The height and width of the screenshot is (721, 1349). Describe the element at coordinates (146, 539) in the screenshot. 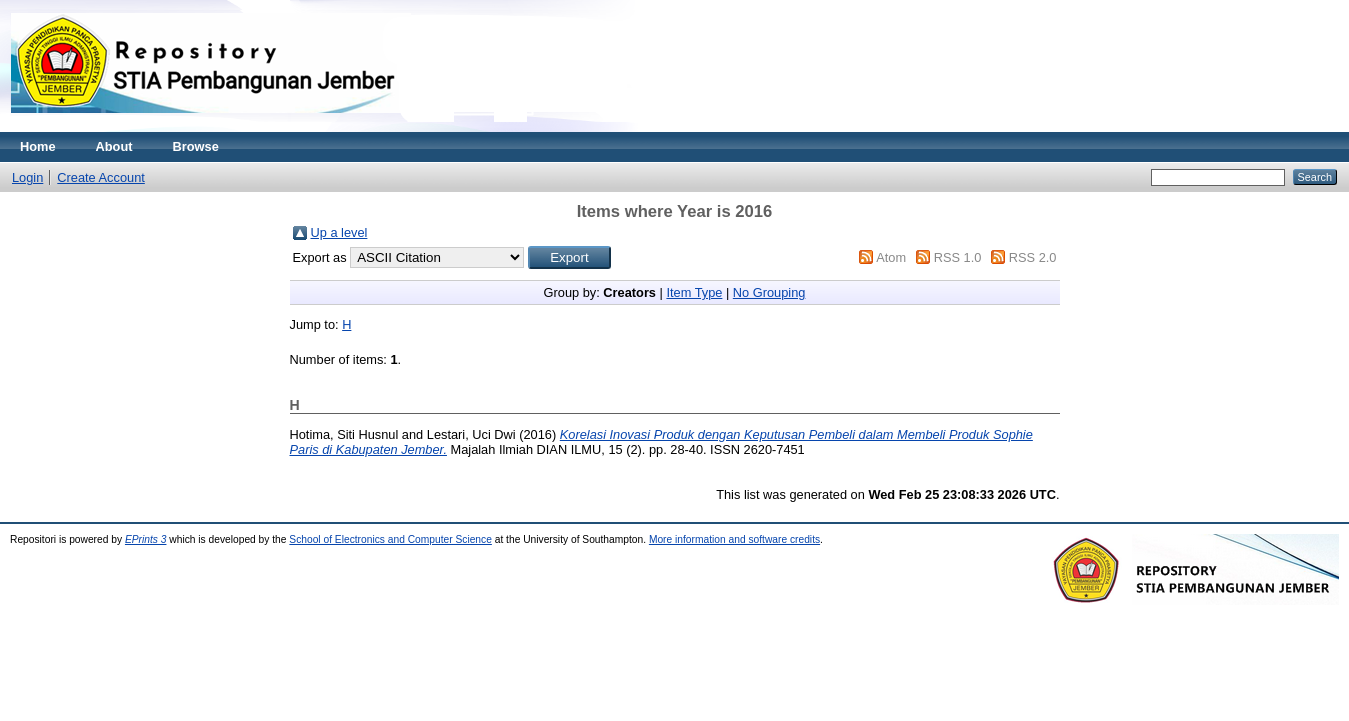

I see `EPrints 3` at that location.